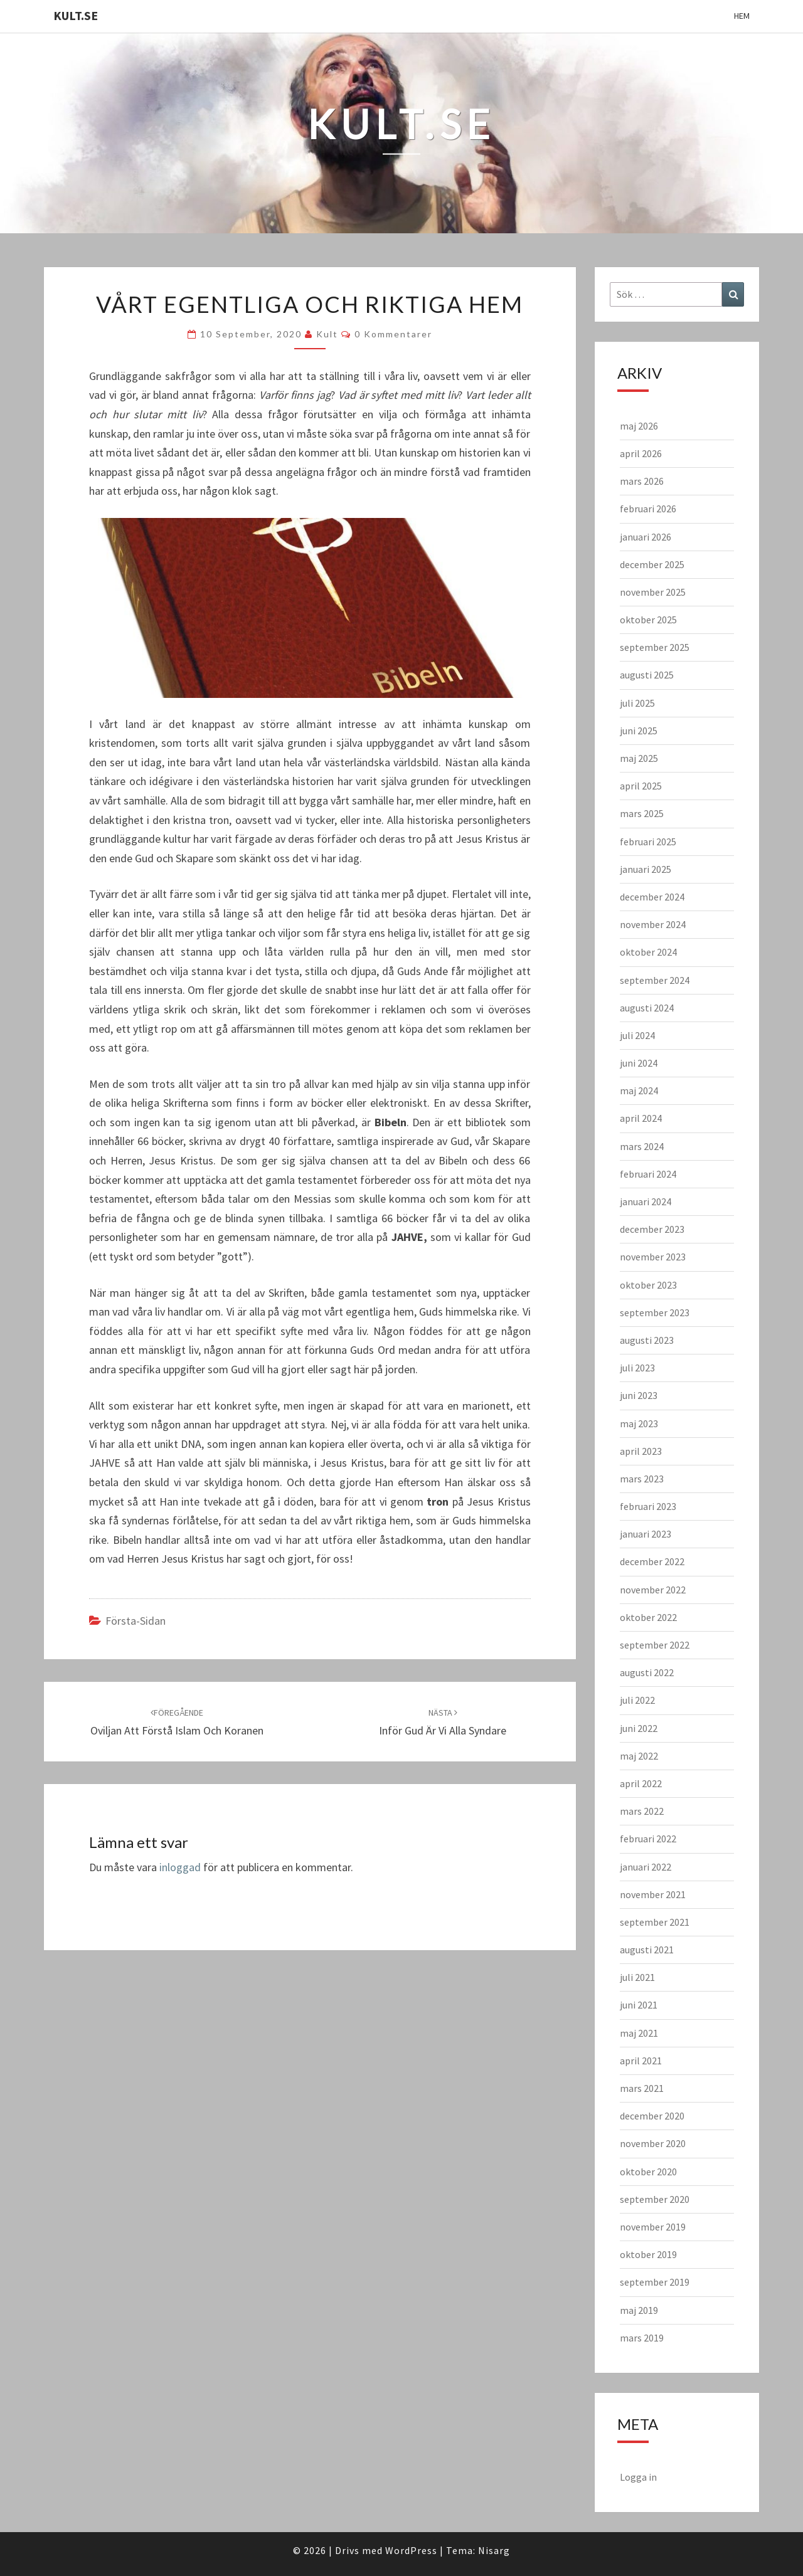 The image size is (803, 2576). I want to click on december 2020, so click(652, 2115).